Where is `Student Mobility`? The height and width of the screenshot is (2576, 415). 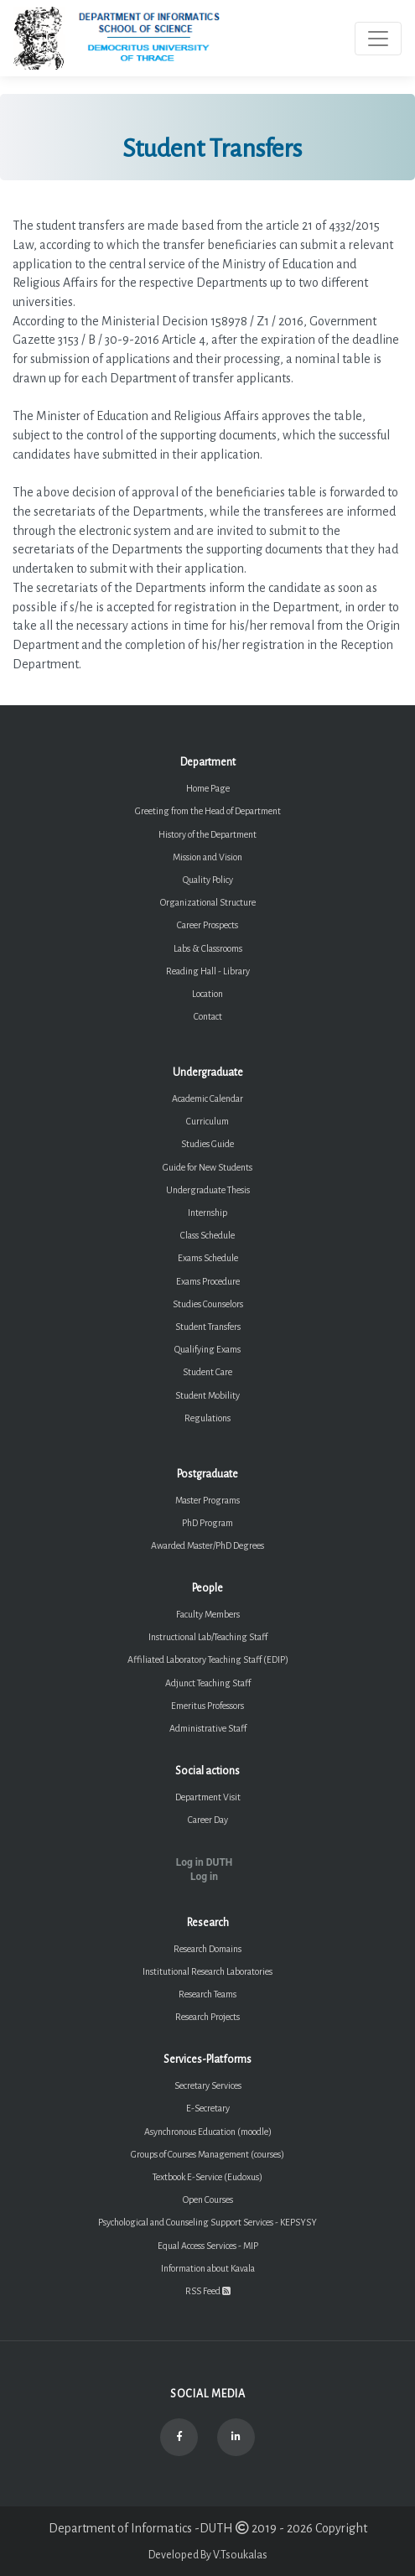
Student Mobility is located at coordinates (207, 1395).